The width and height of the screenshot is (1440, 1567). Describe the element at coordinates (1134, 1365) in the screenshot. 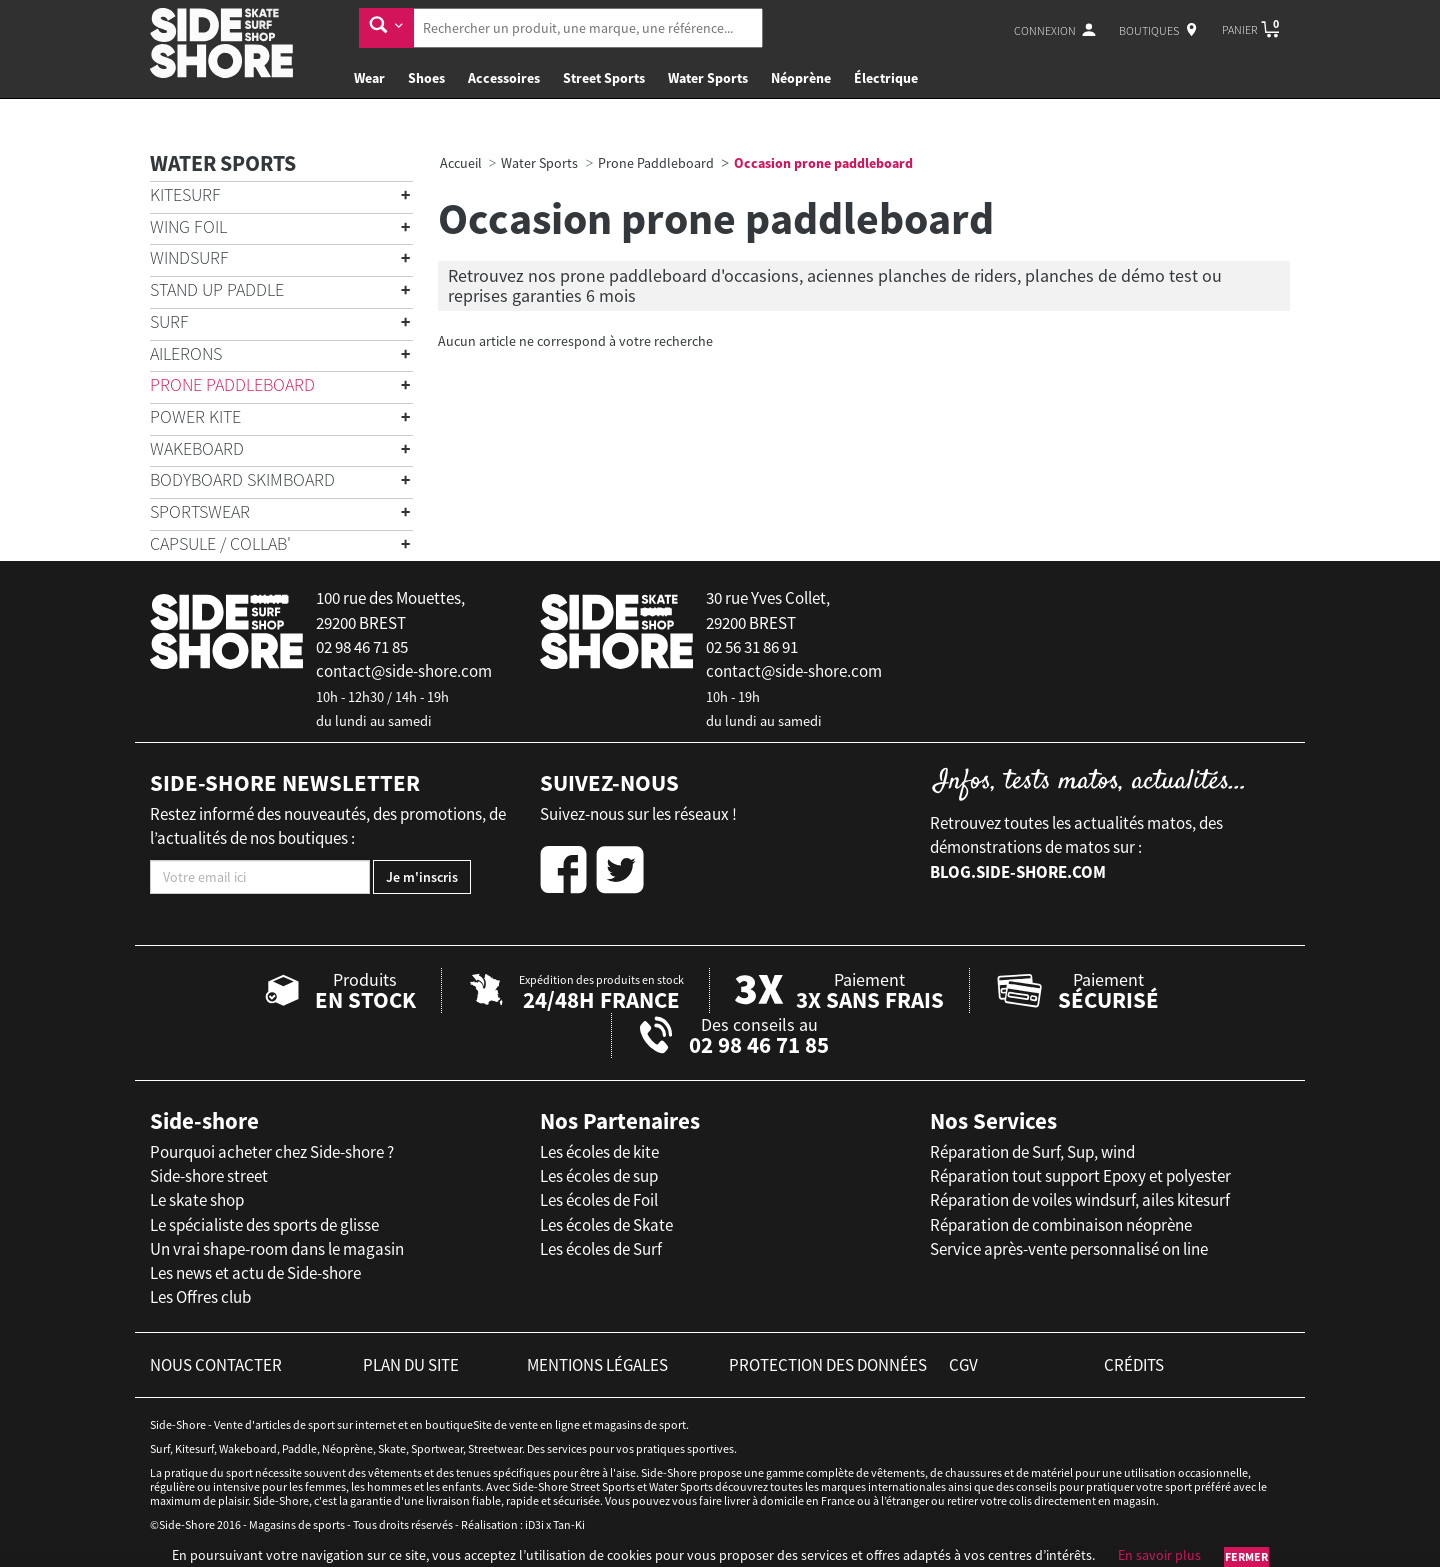

I see `crédits` at that location.